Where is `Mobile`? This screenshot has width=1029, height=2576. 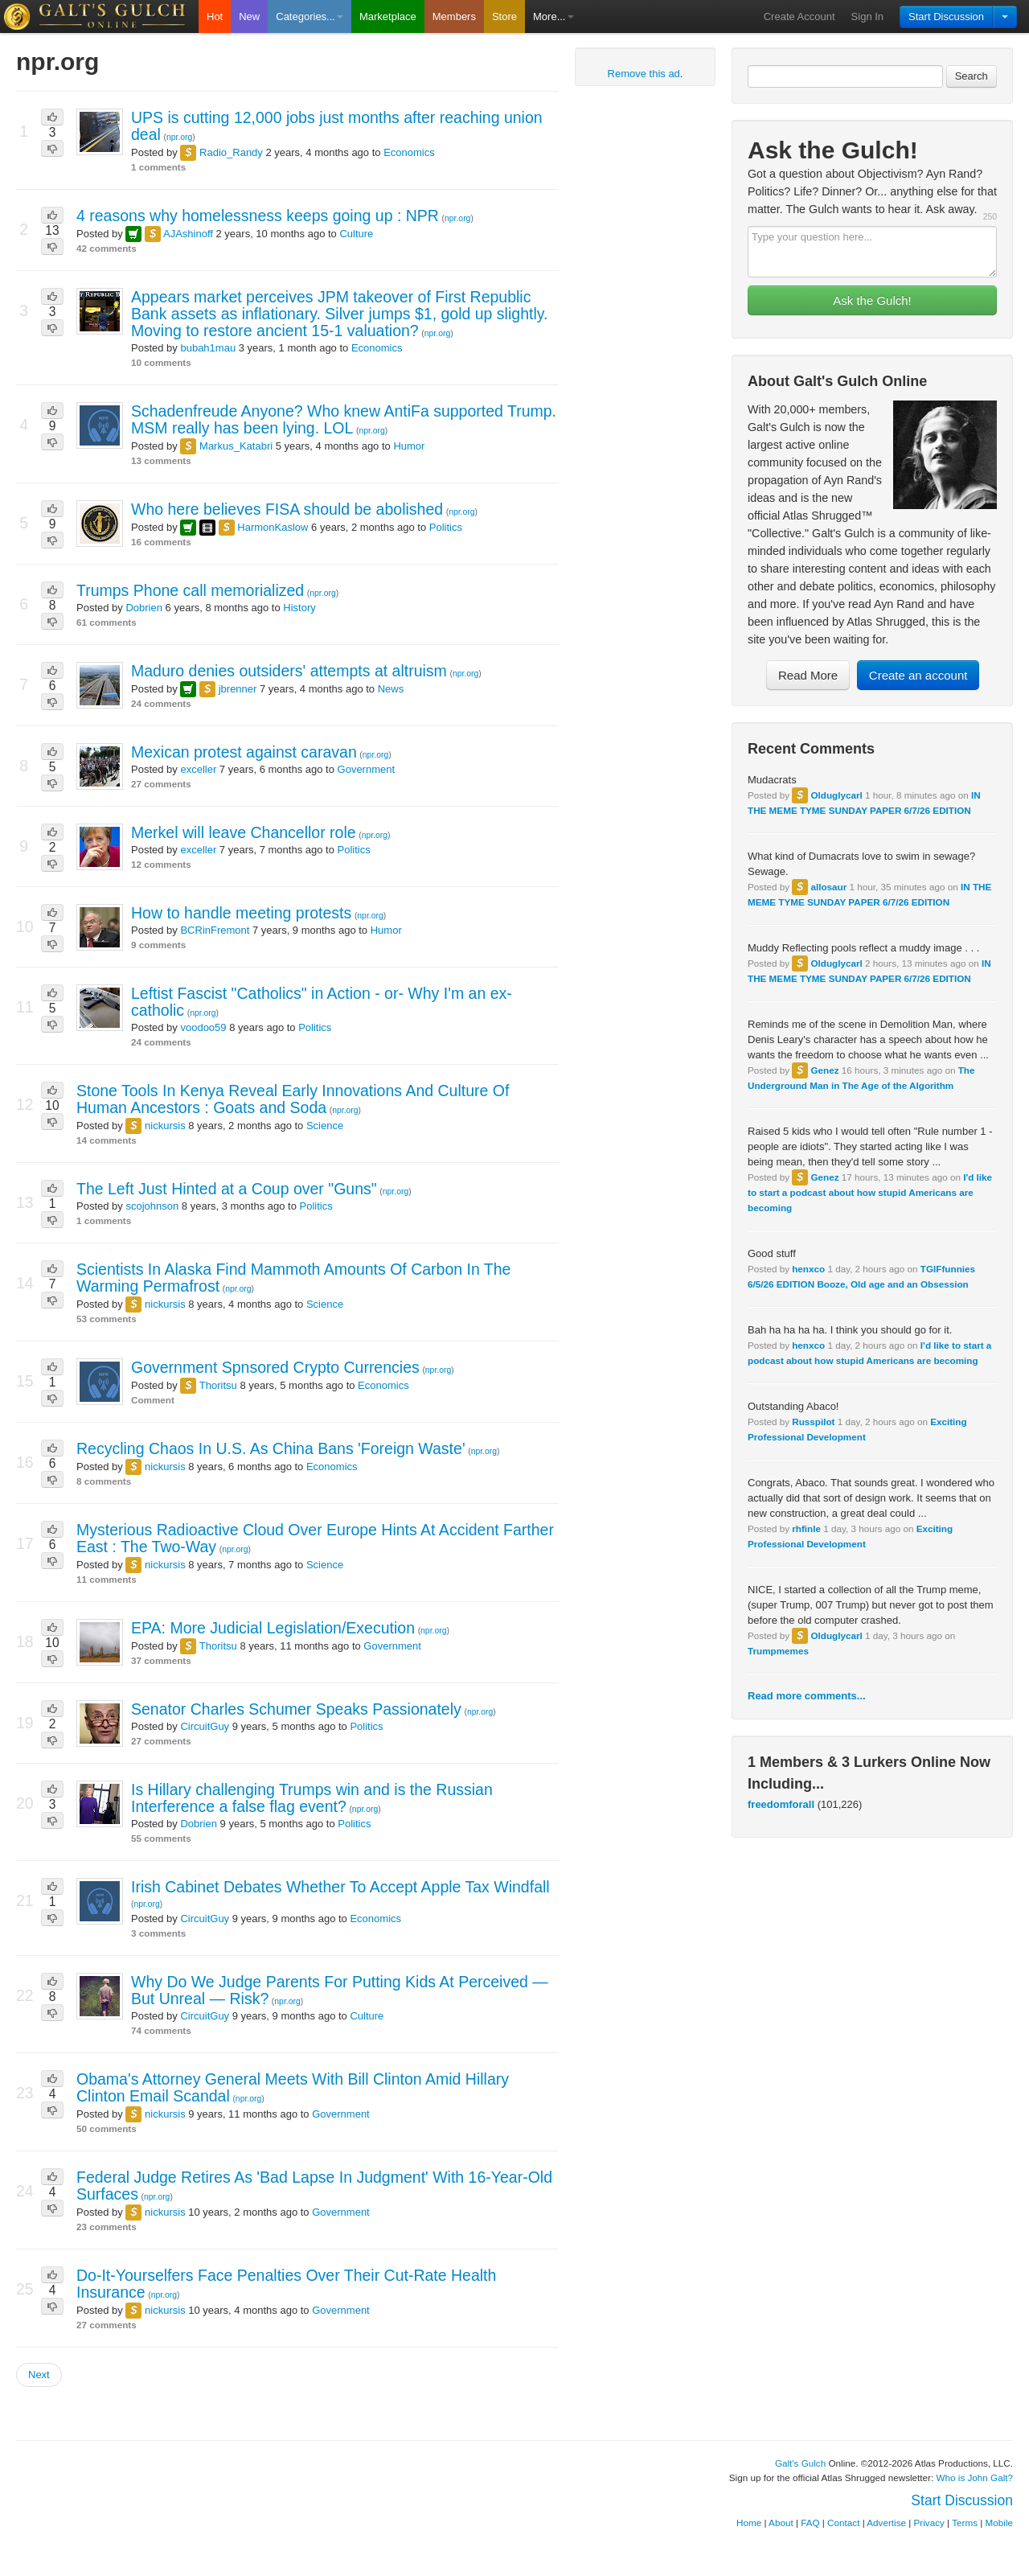
Mobile is located at coordinates (999, 2522).